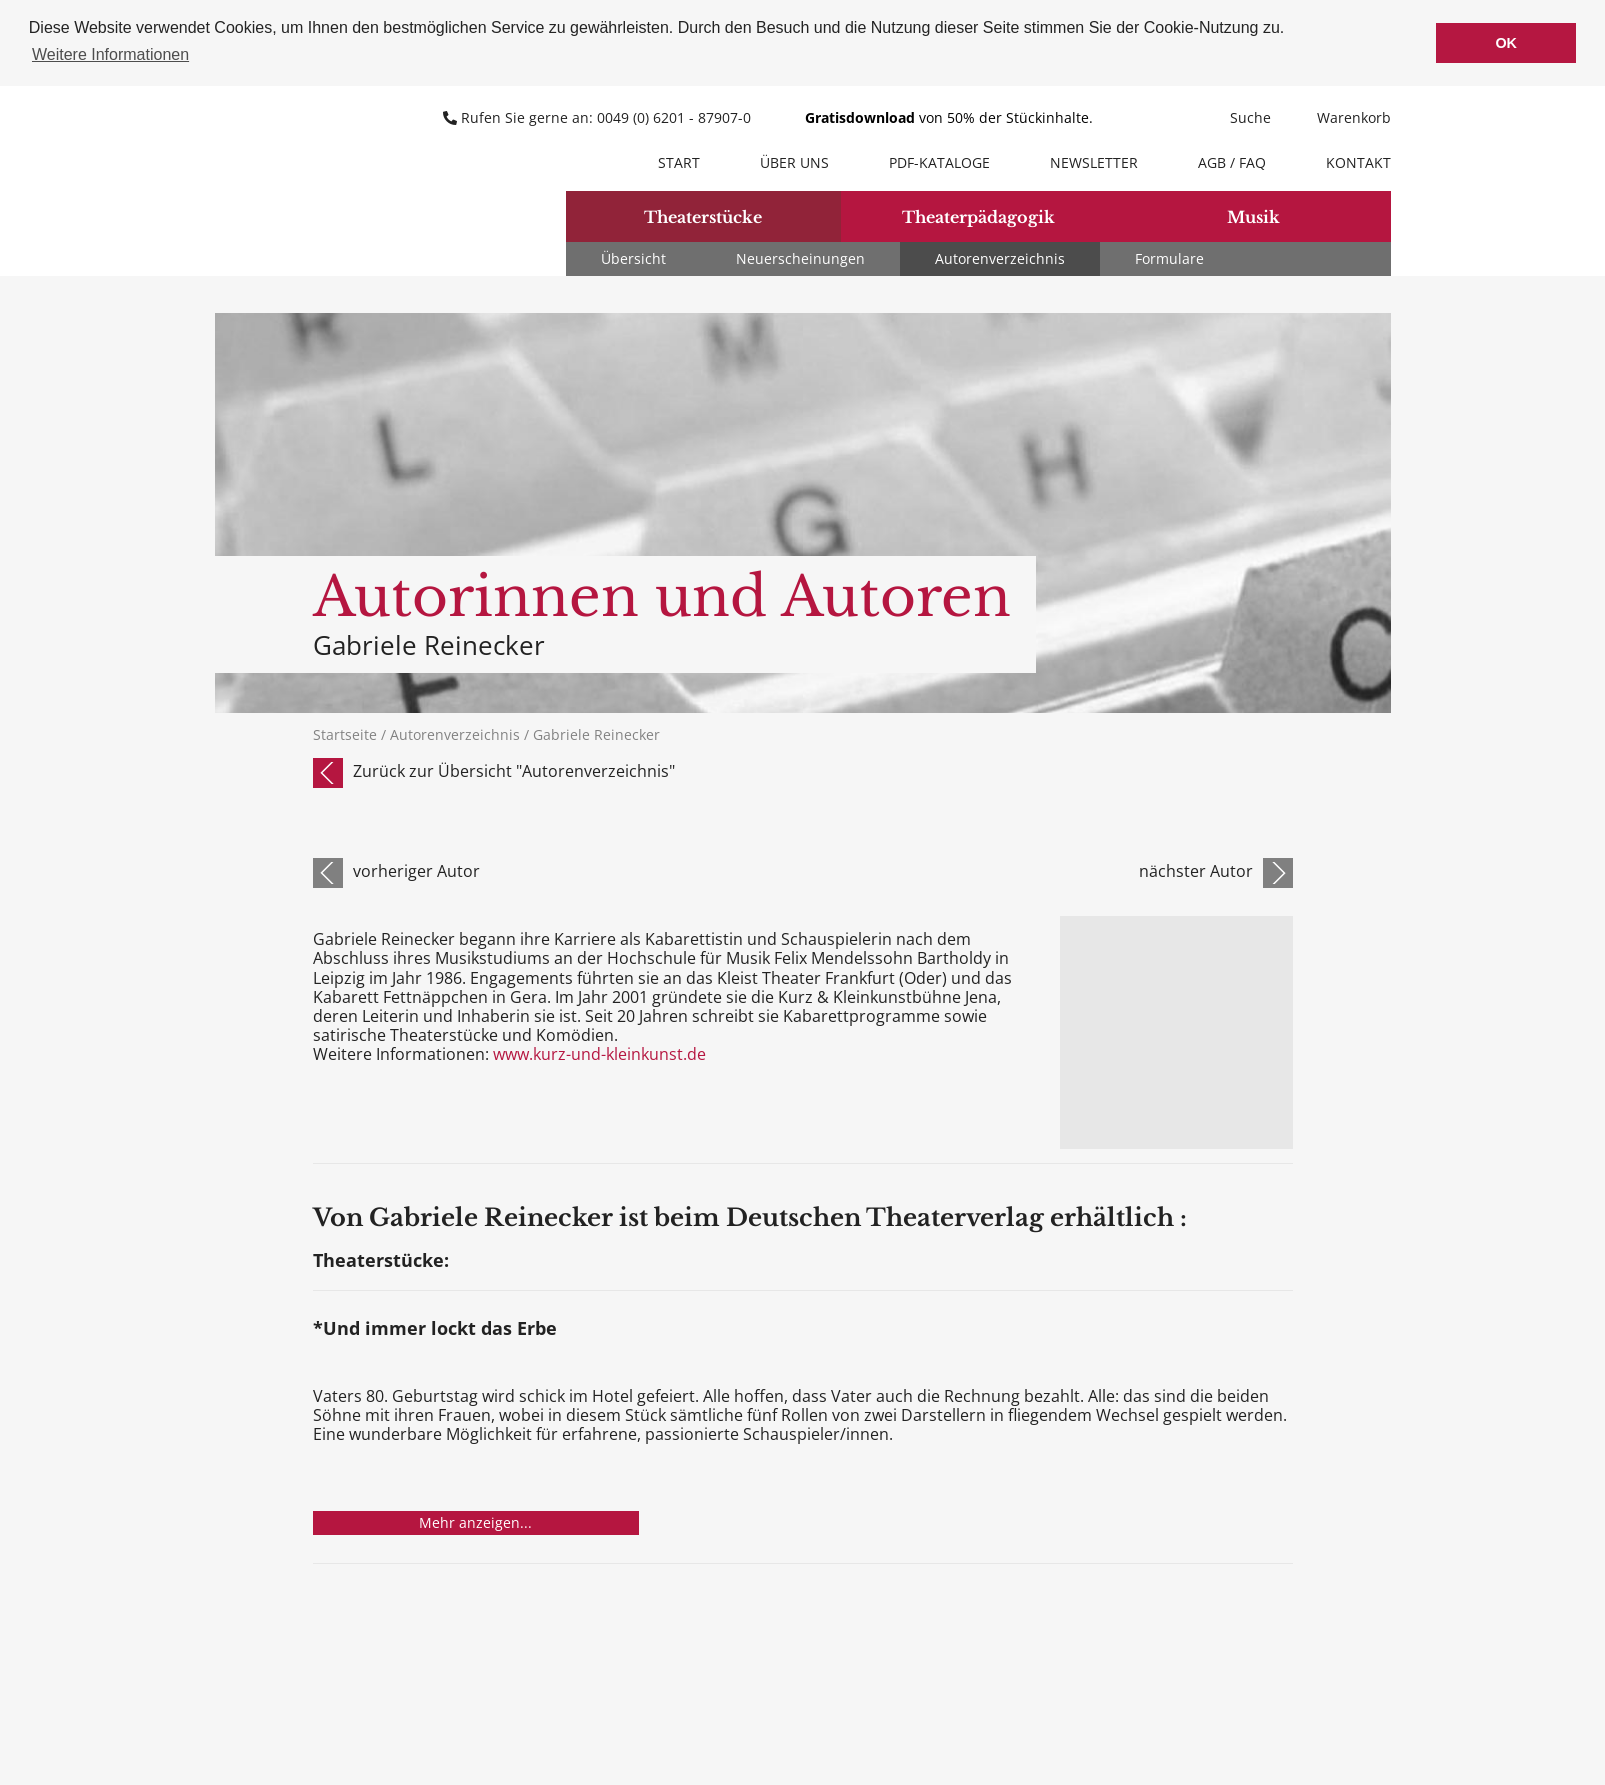 This screenshot has height=1785, width=1605. Describe the element at coordinates (633, 258) in the screenshot. I see `Übersicht` at that location.